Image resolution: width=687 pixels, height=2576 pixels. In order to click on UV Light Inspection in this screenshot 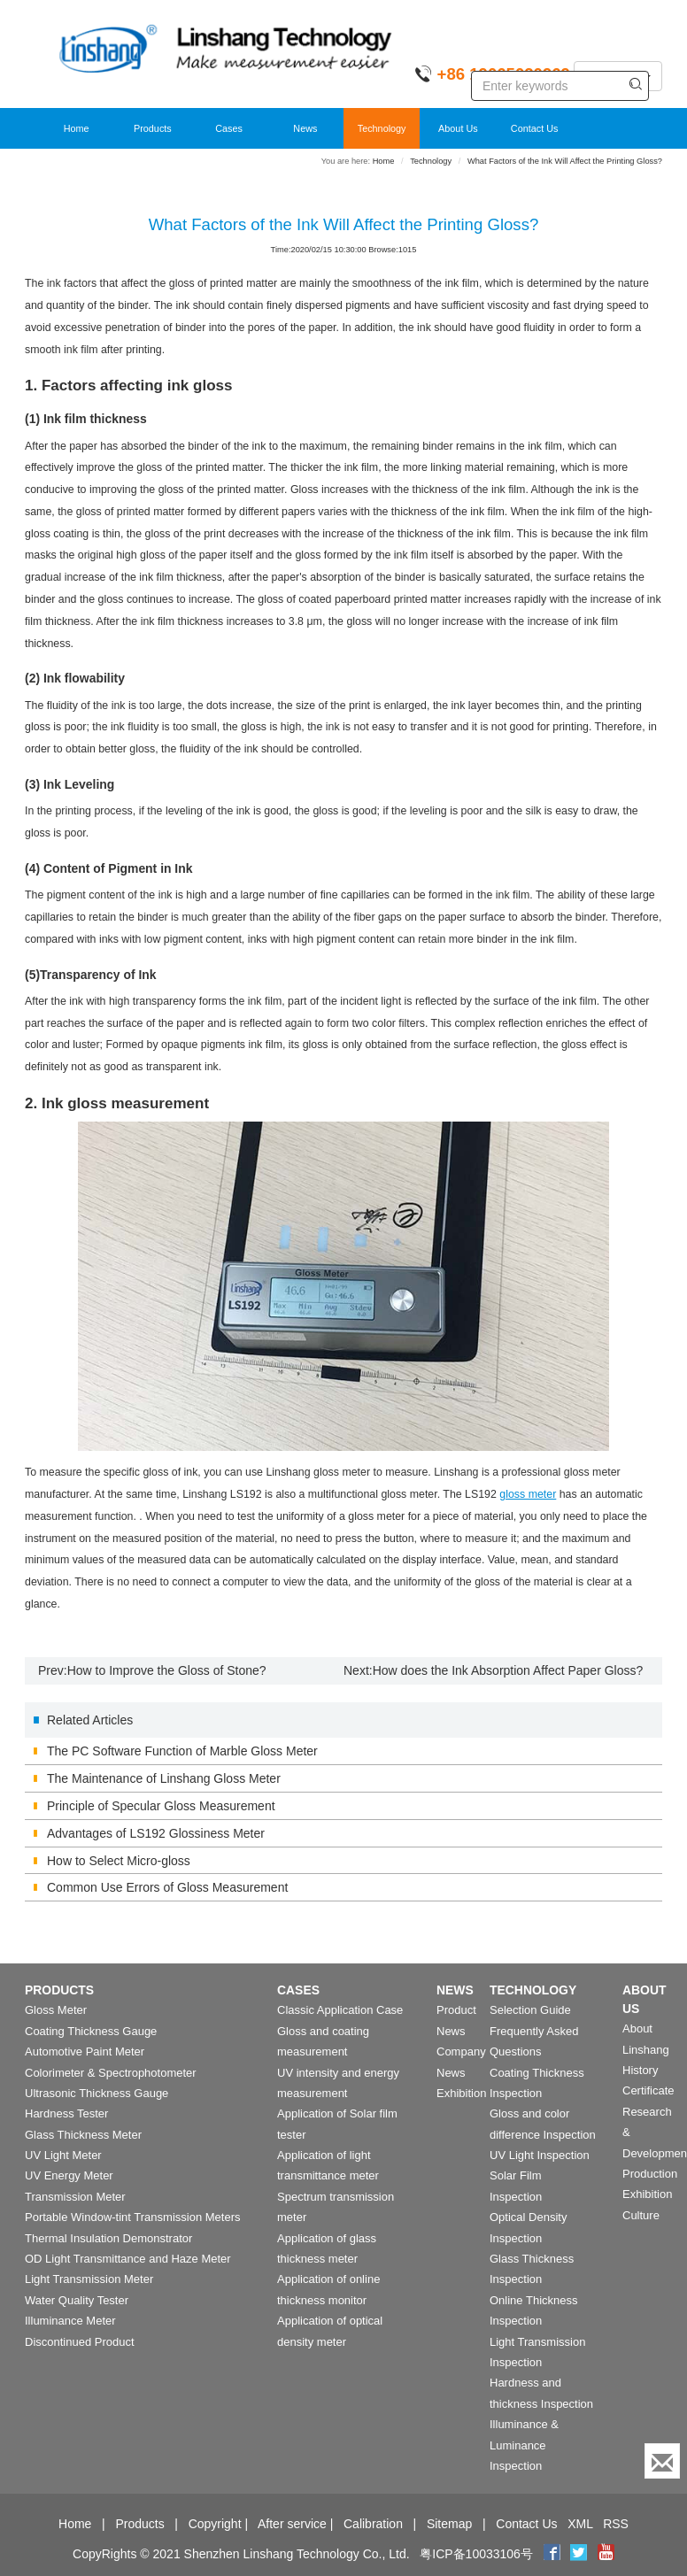, I will do `click(540, 2155)`.